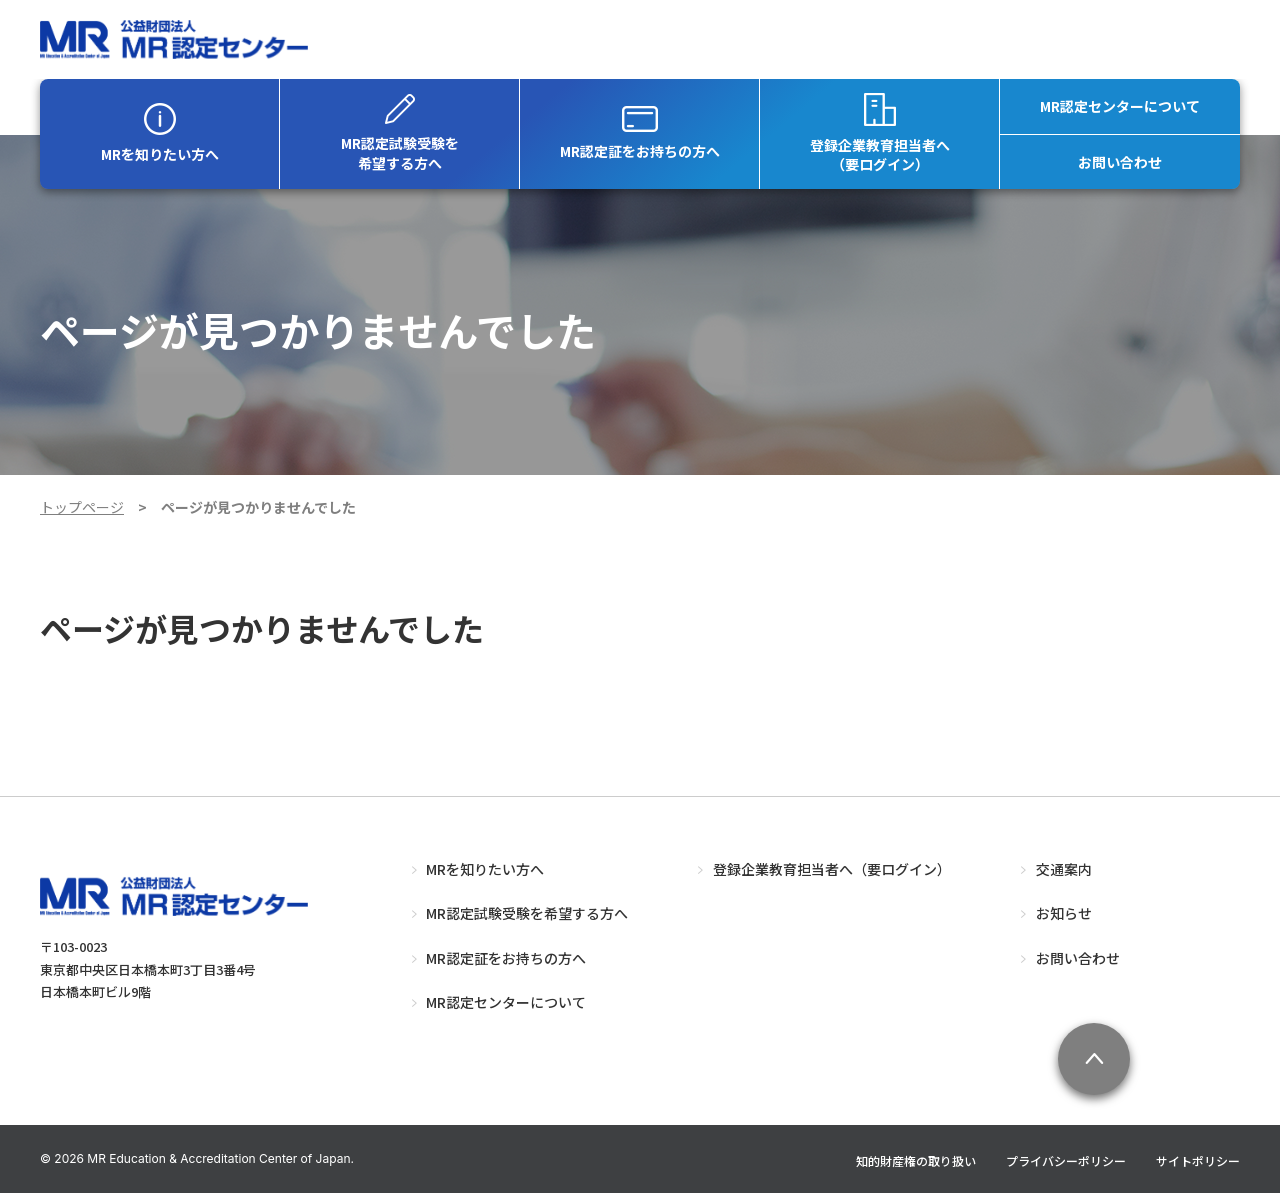  I want to click on お問い合わせ, so click(1120, 162).